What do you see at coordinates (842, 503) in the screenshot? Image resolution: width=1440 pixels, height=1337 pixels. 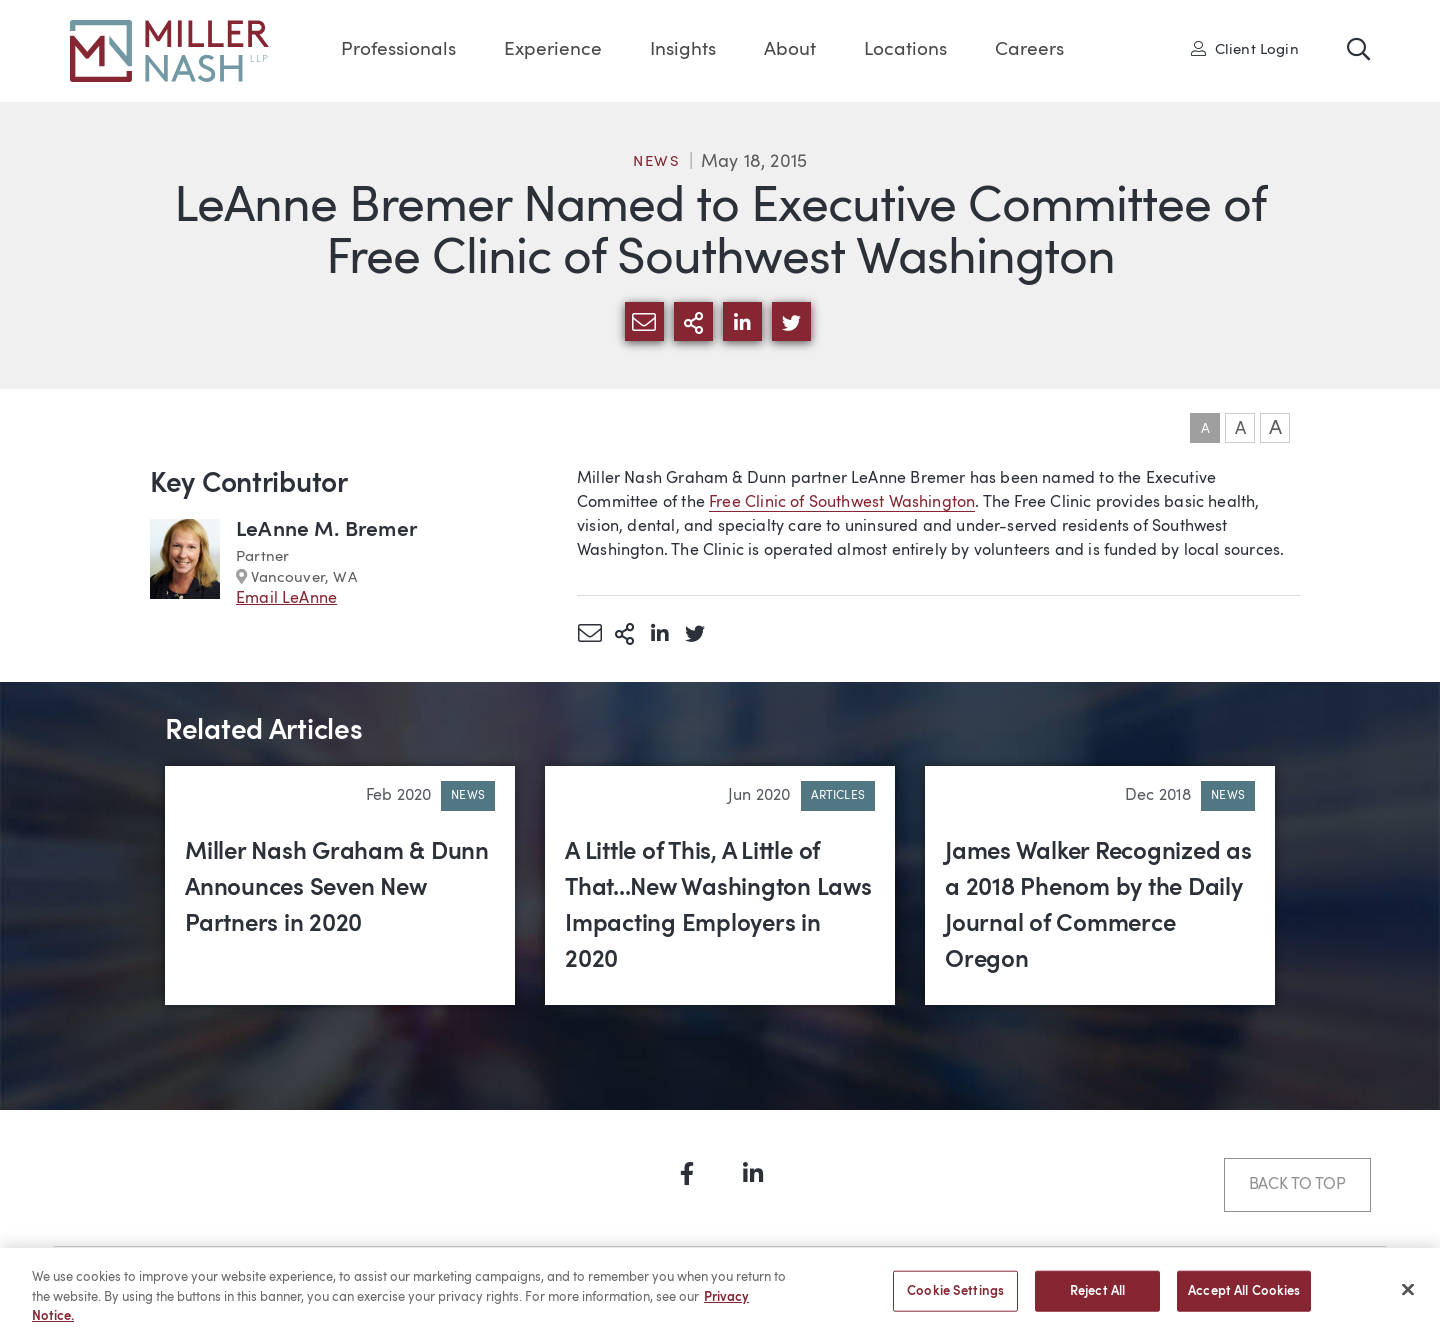 I see `Free Clinic of Southwest Washington` at bounding box center [842, 503].